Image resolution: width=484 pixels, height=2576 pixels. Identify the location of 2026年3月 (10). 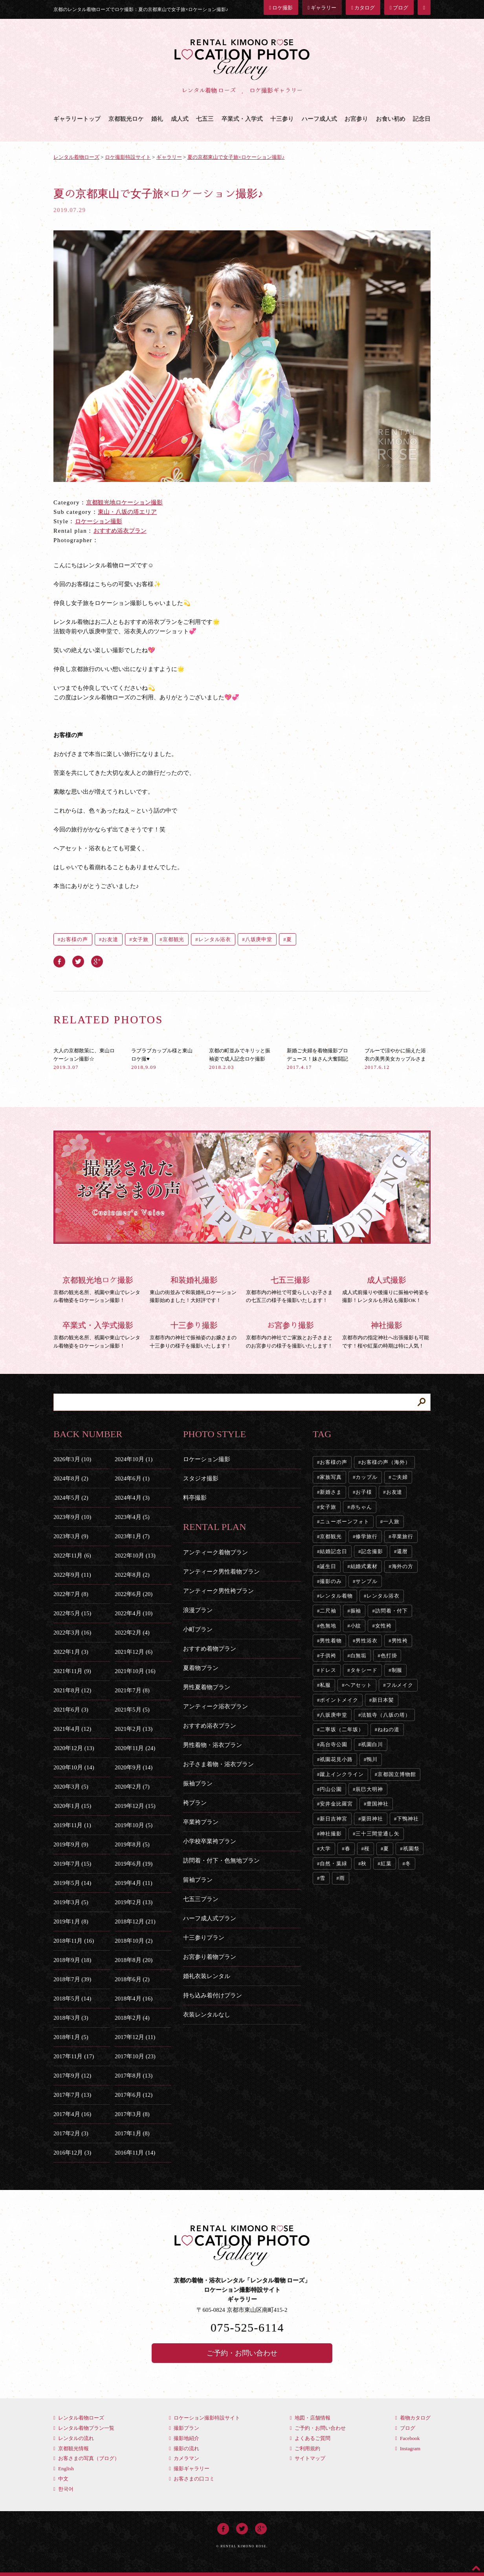
(72, 1459).